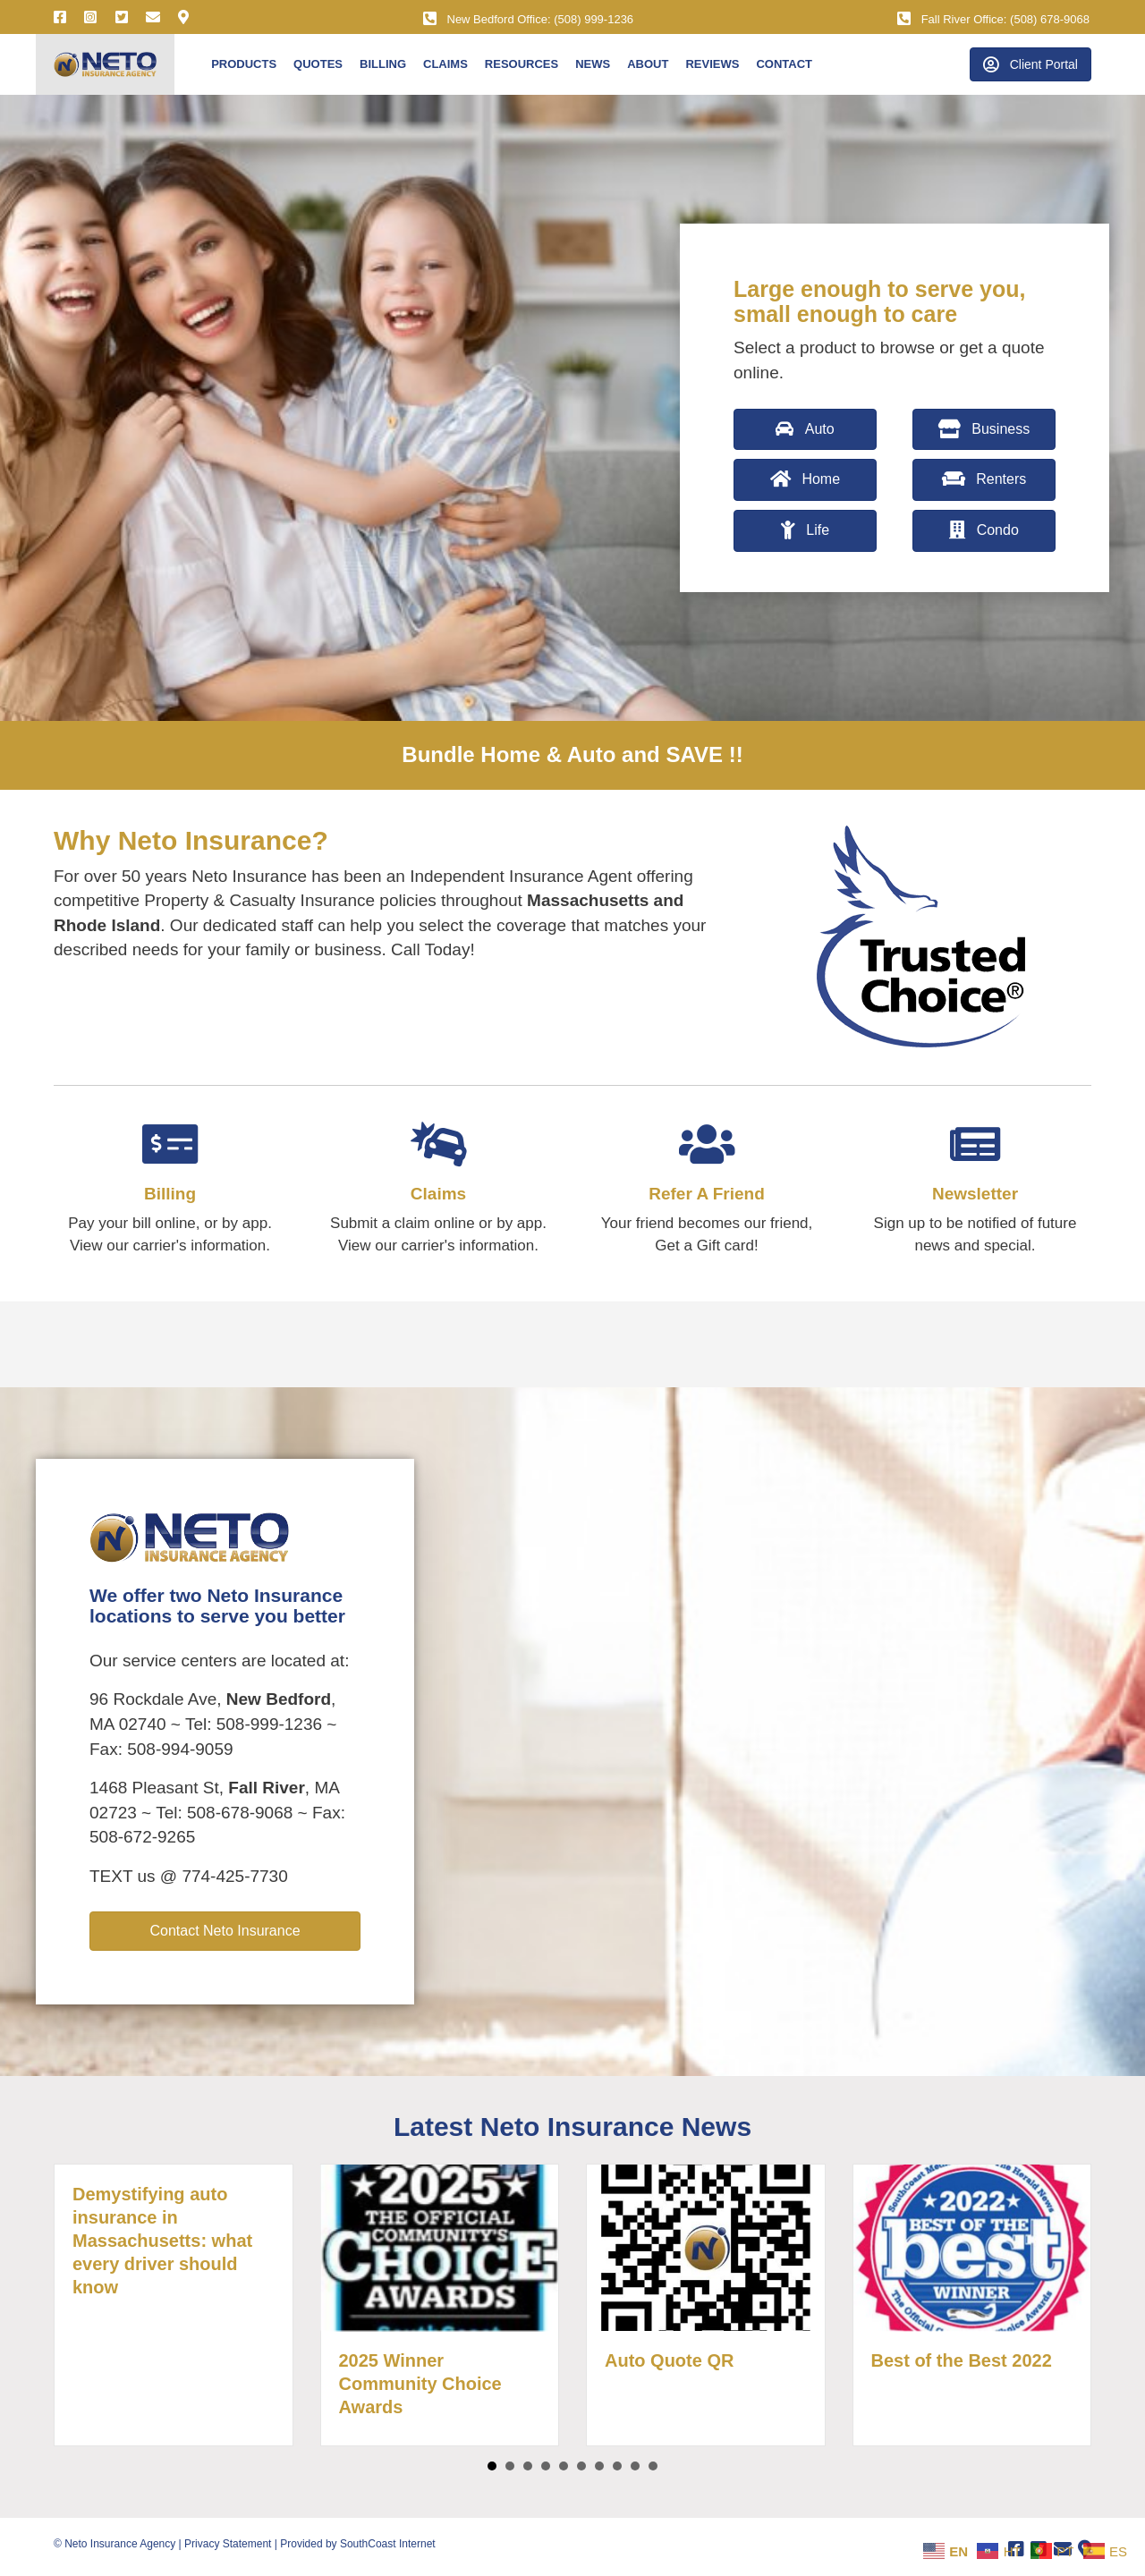  I want to click on 4 [button], so click(545, 2466).